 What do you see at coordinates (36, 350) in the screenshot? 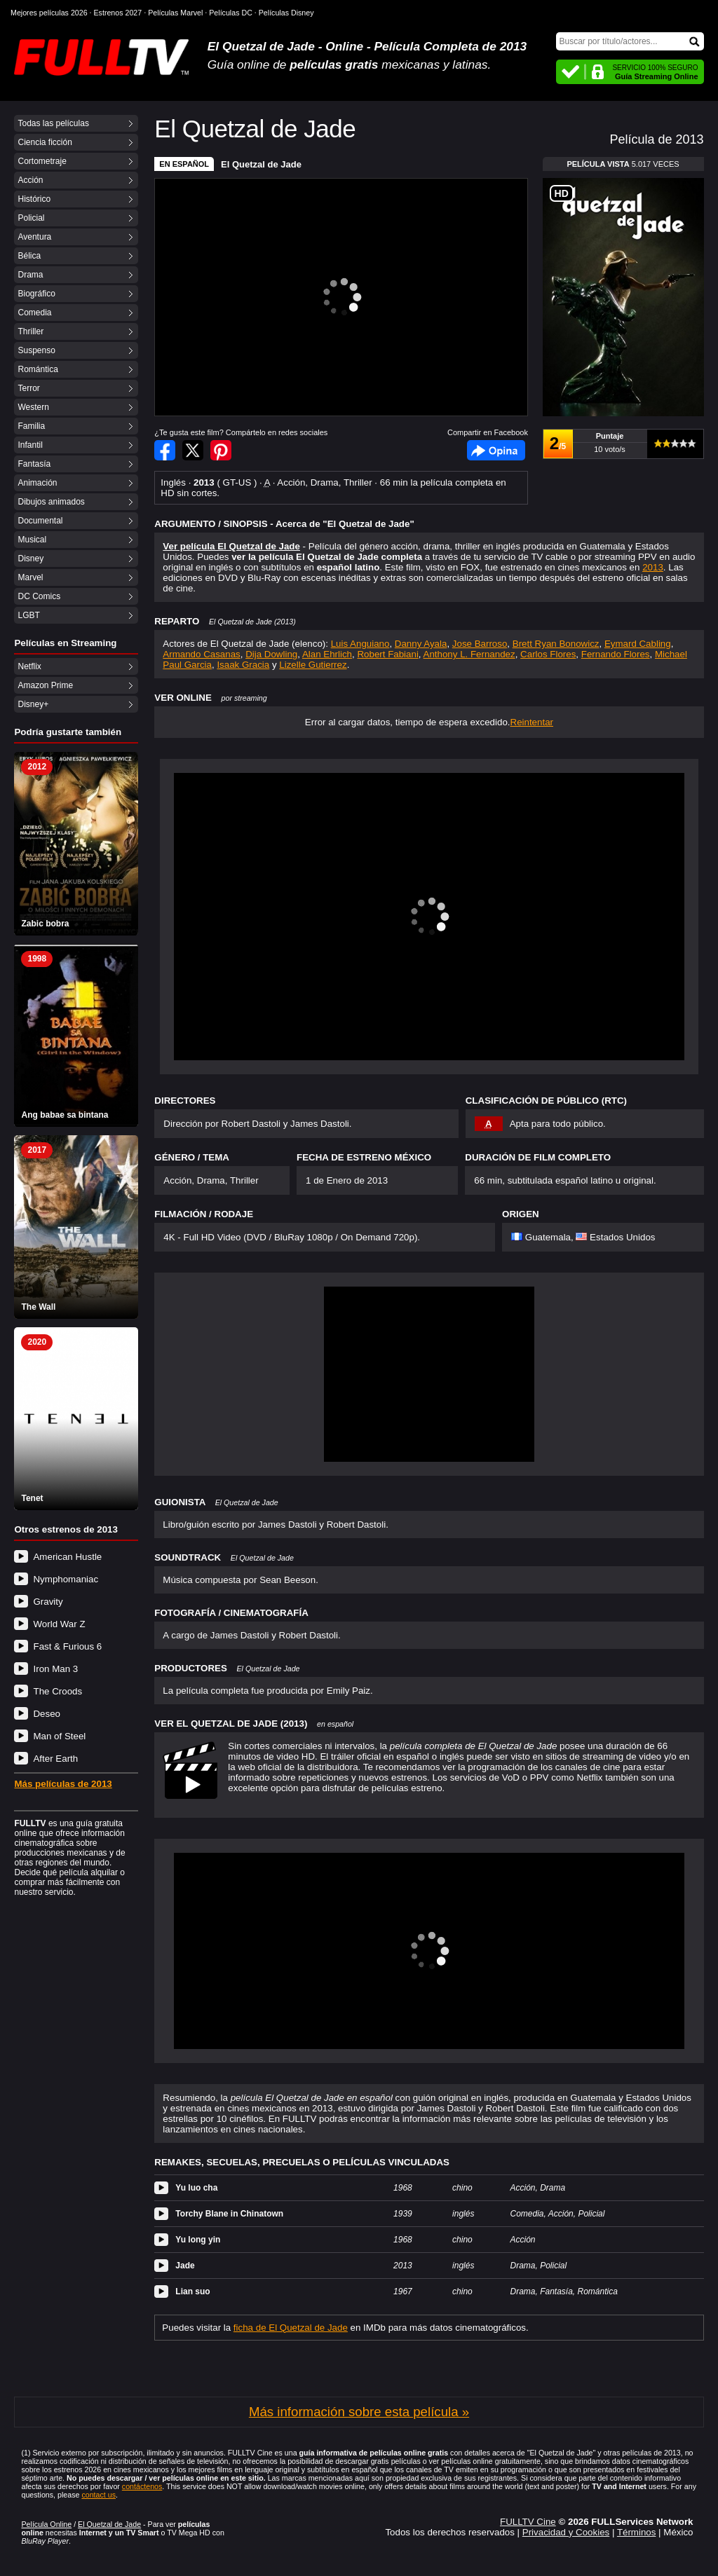
I see `Suspenso` at bounding box center [36, 350].